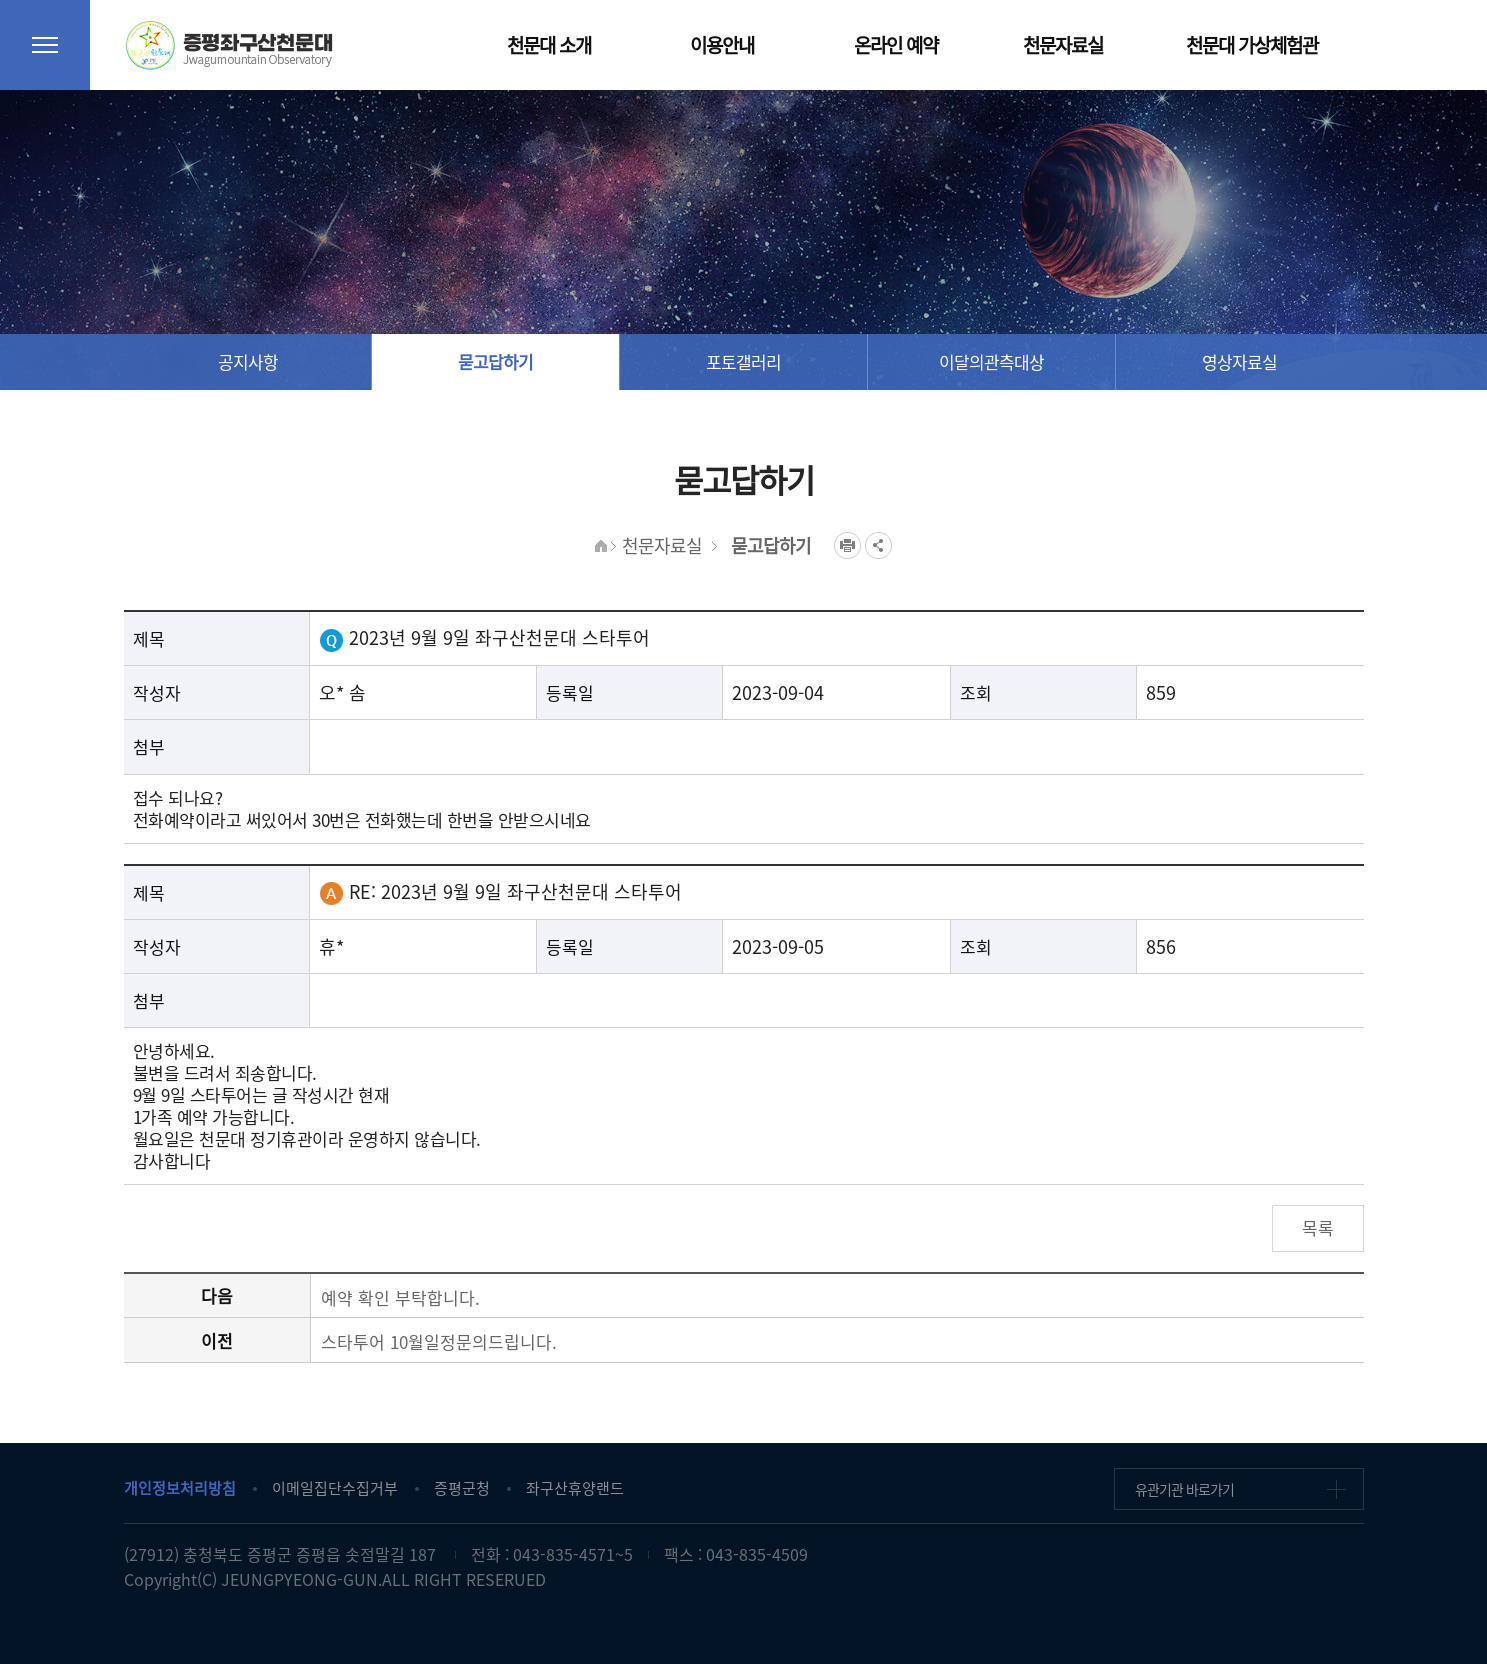  I want to click on 목록, so click(1318, 1227).